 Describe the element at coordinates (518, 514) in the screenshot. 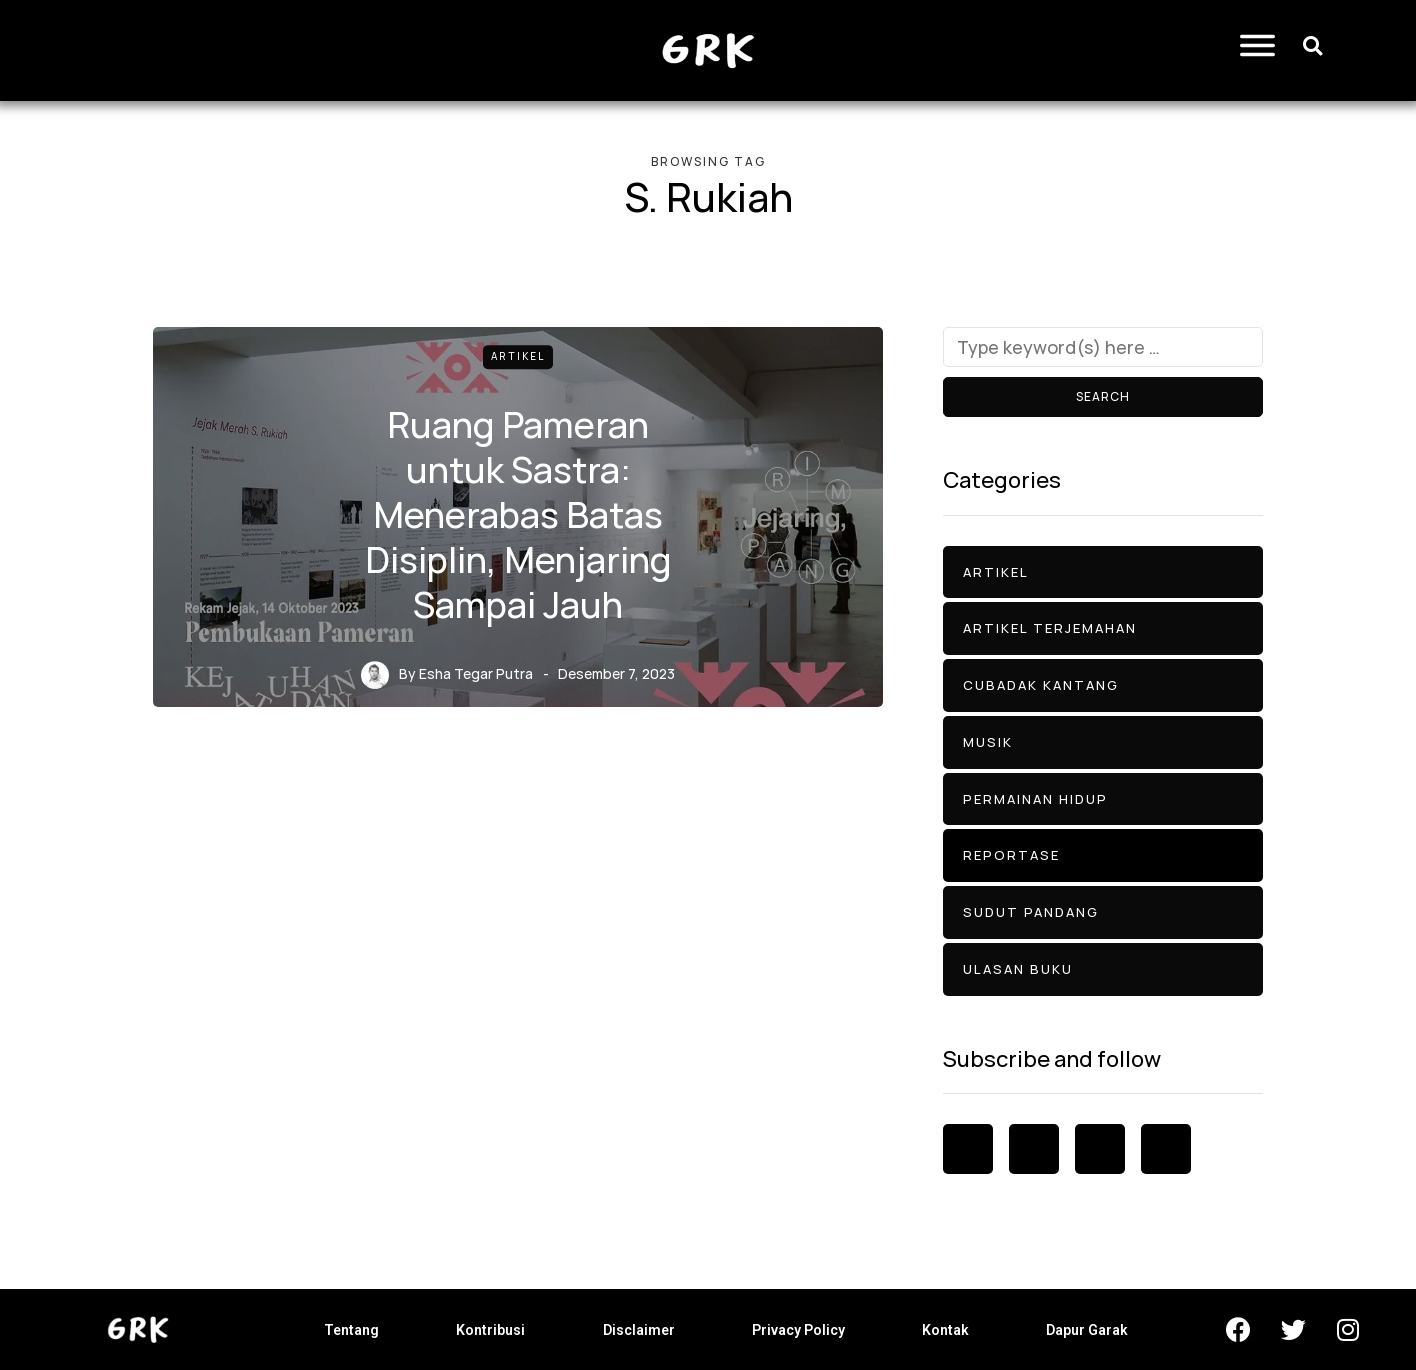

I see `Ruang Pameran untuk Sastra: Menerabas Batas Disiplin, Menjaring Sampai Jauh` at that location.